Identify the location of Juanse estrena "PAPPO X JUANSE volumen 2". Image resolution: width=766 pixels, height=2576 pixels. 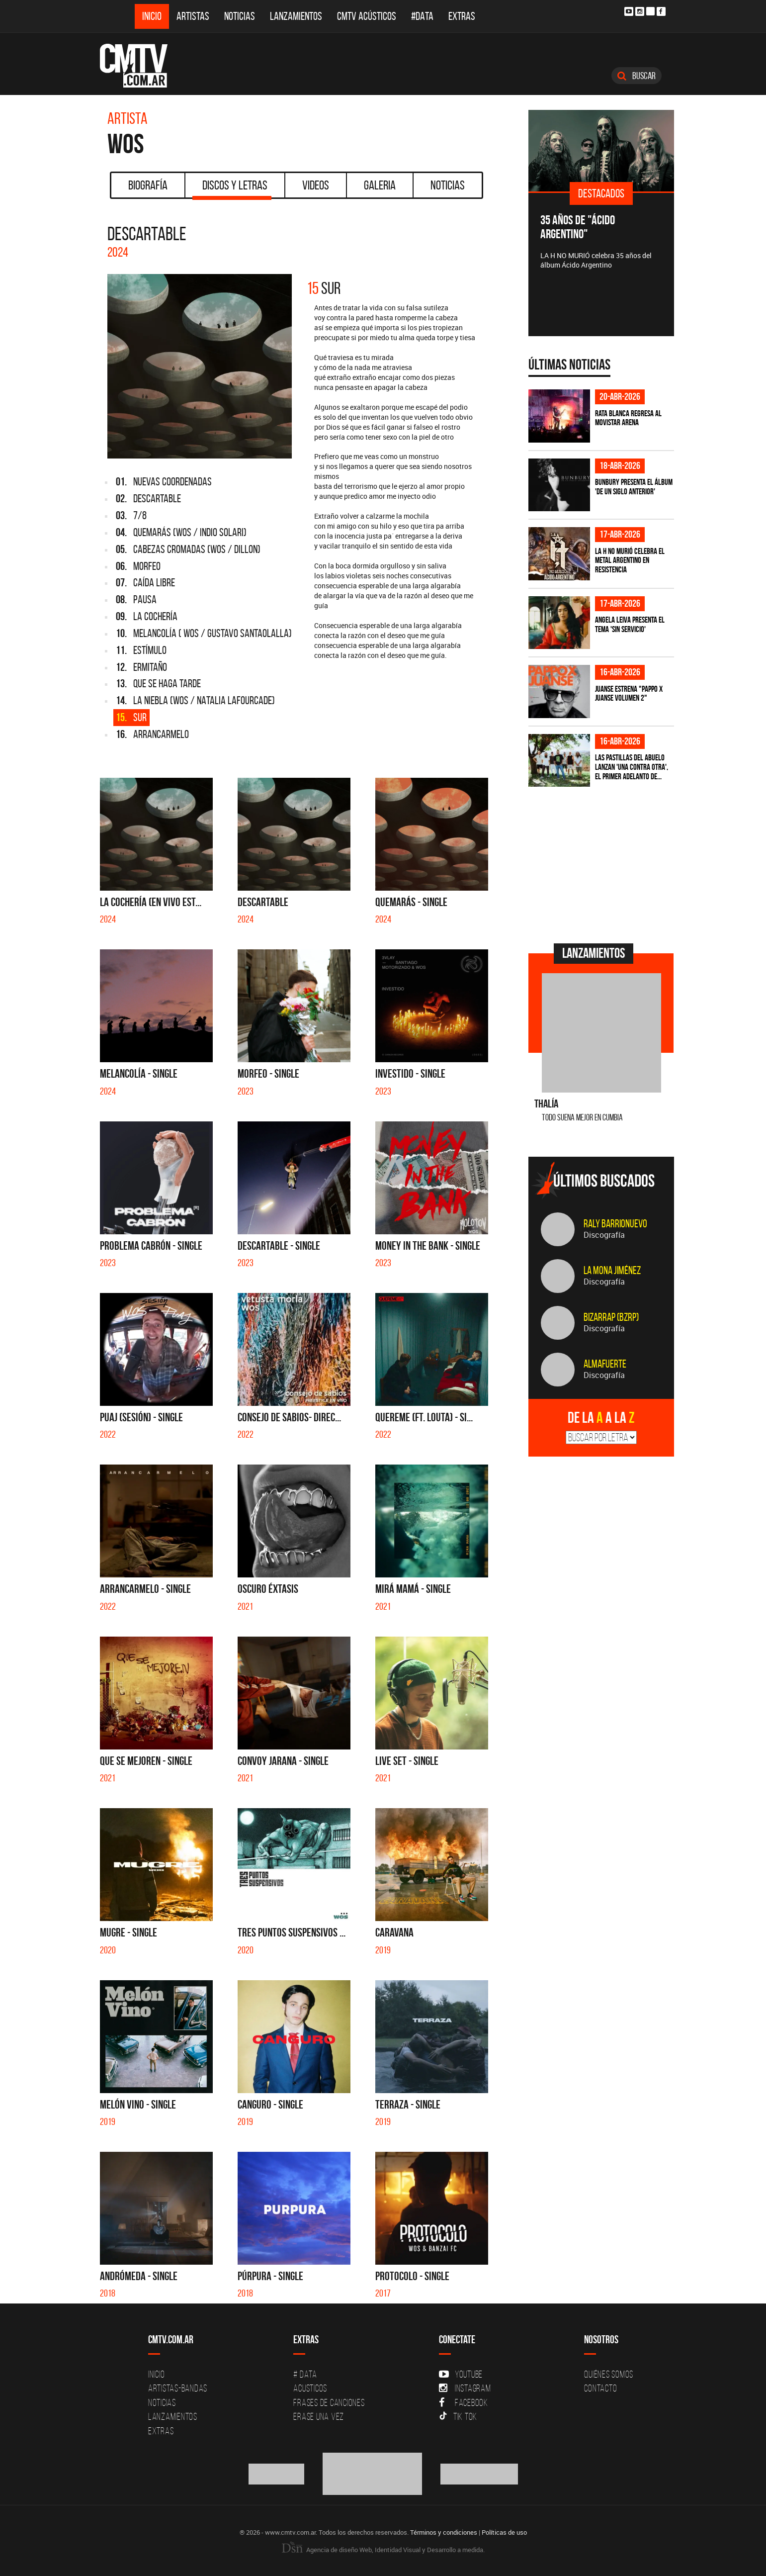
(629, 693).